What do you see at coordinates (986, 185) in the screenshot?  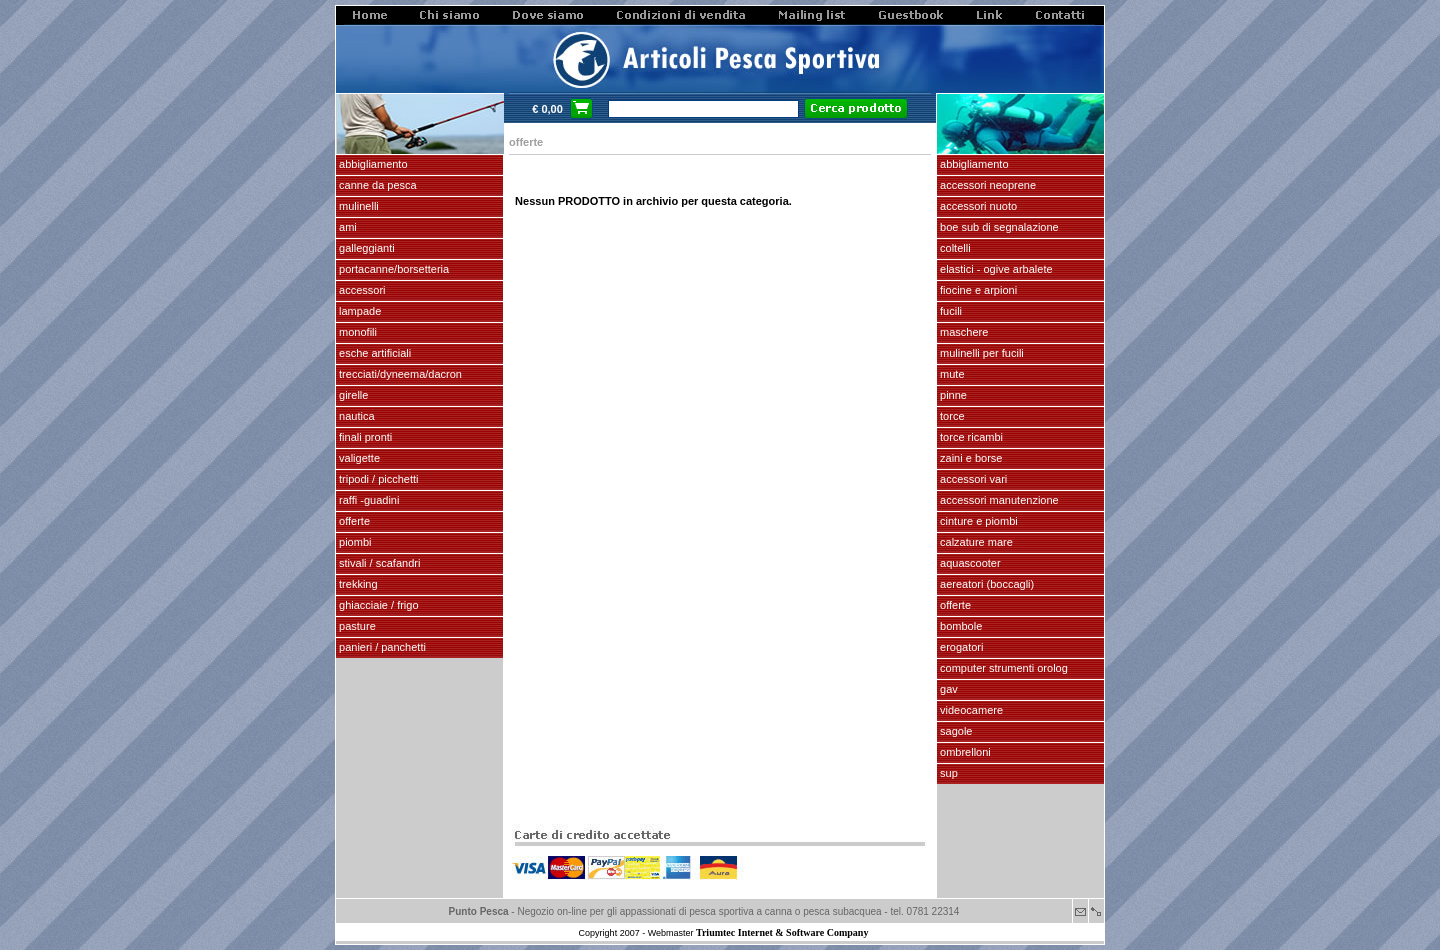 I see `accessori neoprene` at bounding box center [986, 185].